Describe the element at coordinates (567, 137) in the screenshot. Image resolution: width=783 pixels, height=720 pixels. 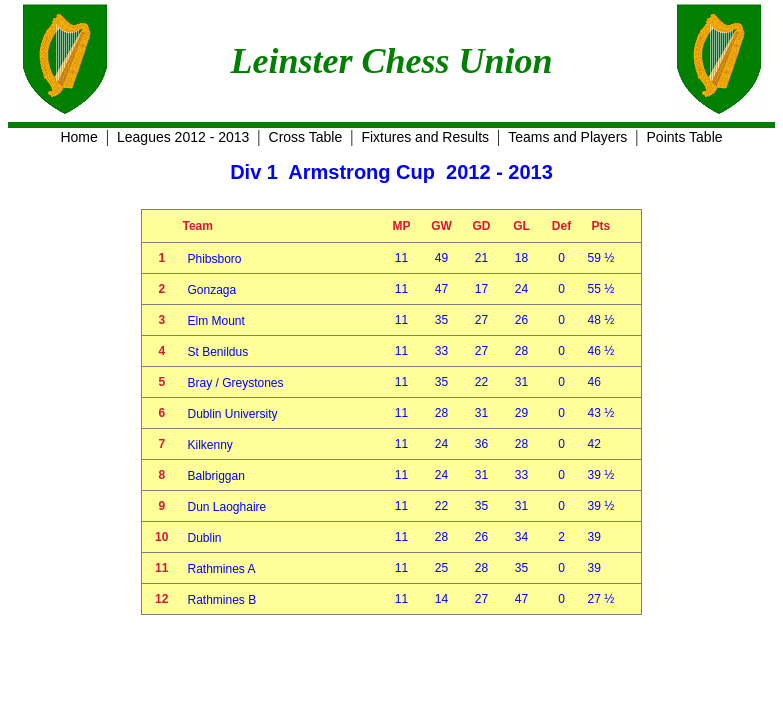
I see `Teams and Players` at that location.